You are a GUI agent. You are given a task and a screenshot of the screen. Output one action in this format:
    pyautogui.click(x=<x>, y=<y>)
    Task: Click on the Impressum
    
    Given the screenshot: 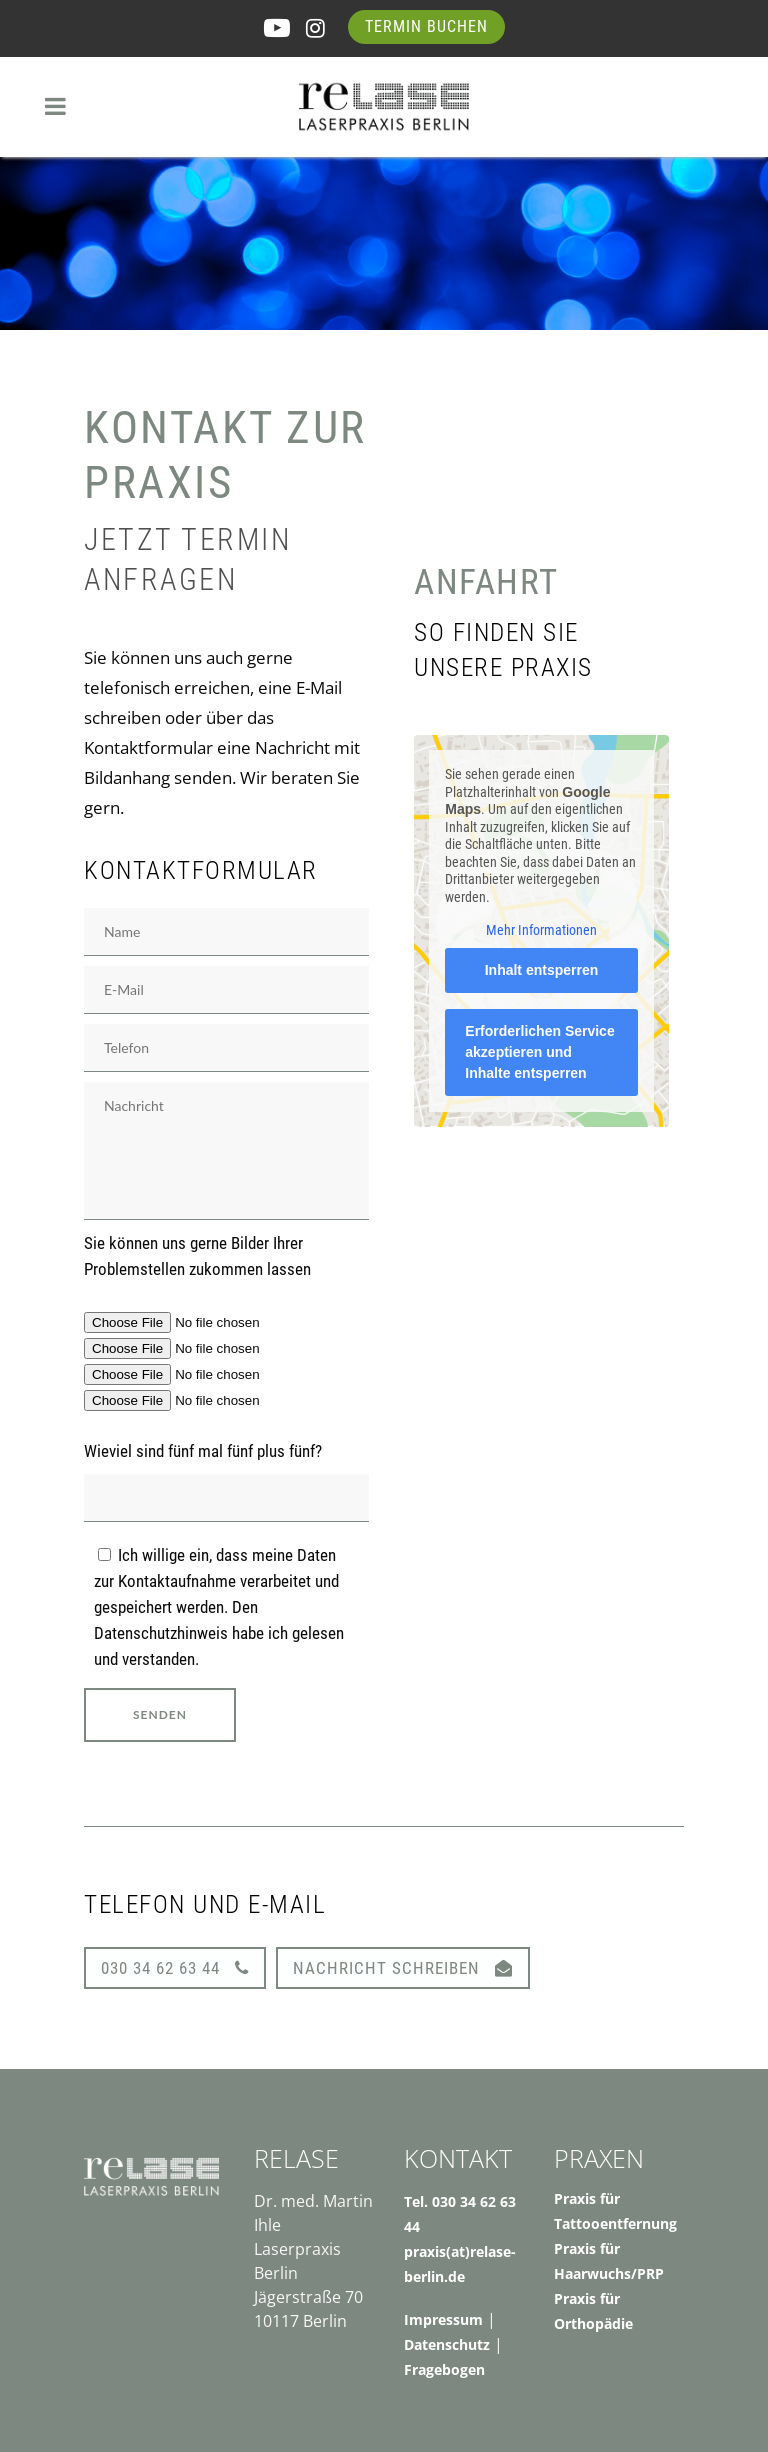 What is the action you would take?
    pyautogui.click(x=443, y=2319)
    